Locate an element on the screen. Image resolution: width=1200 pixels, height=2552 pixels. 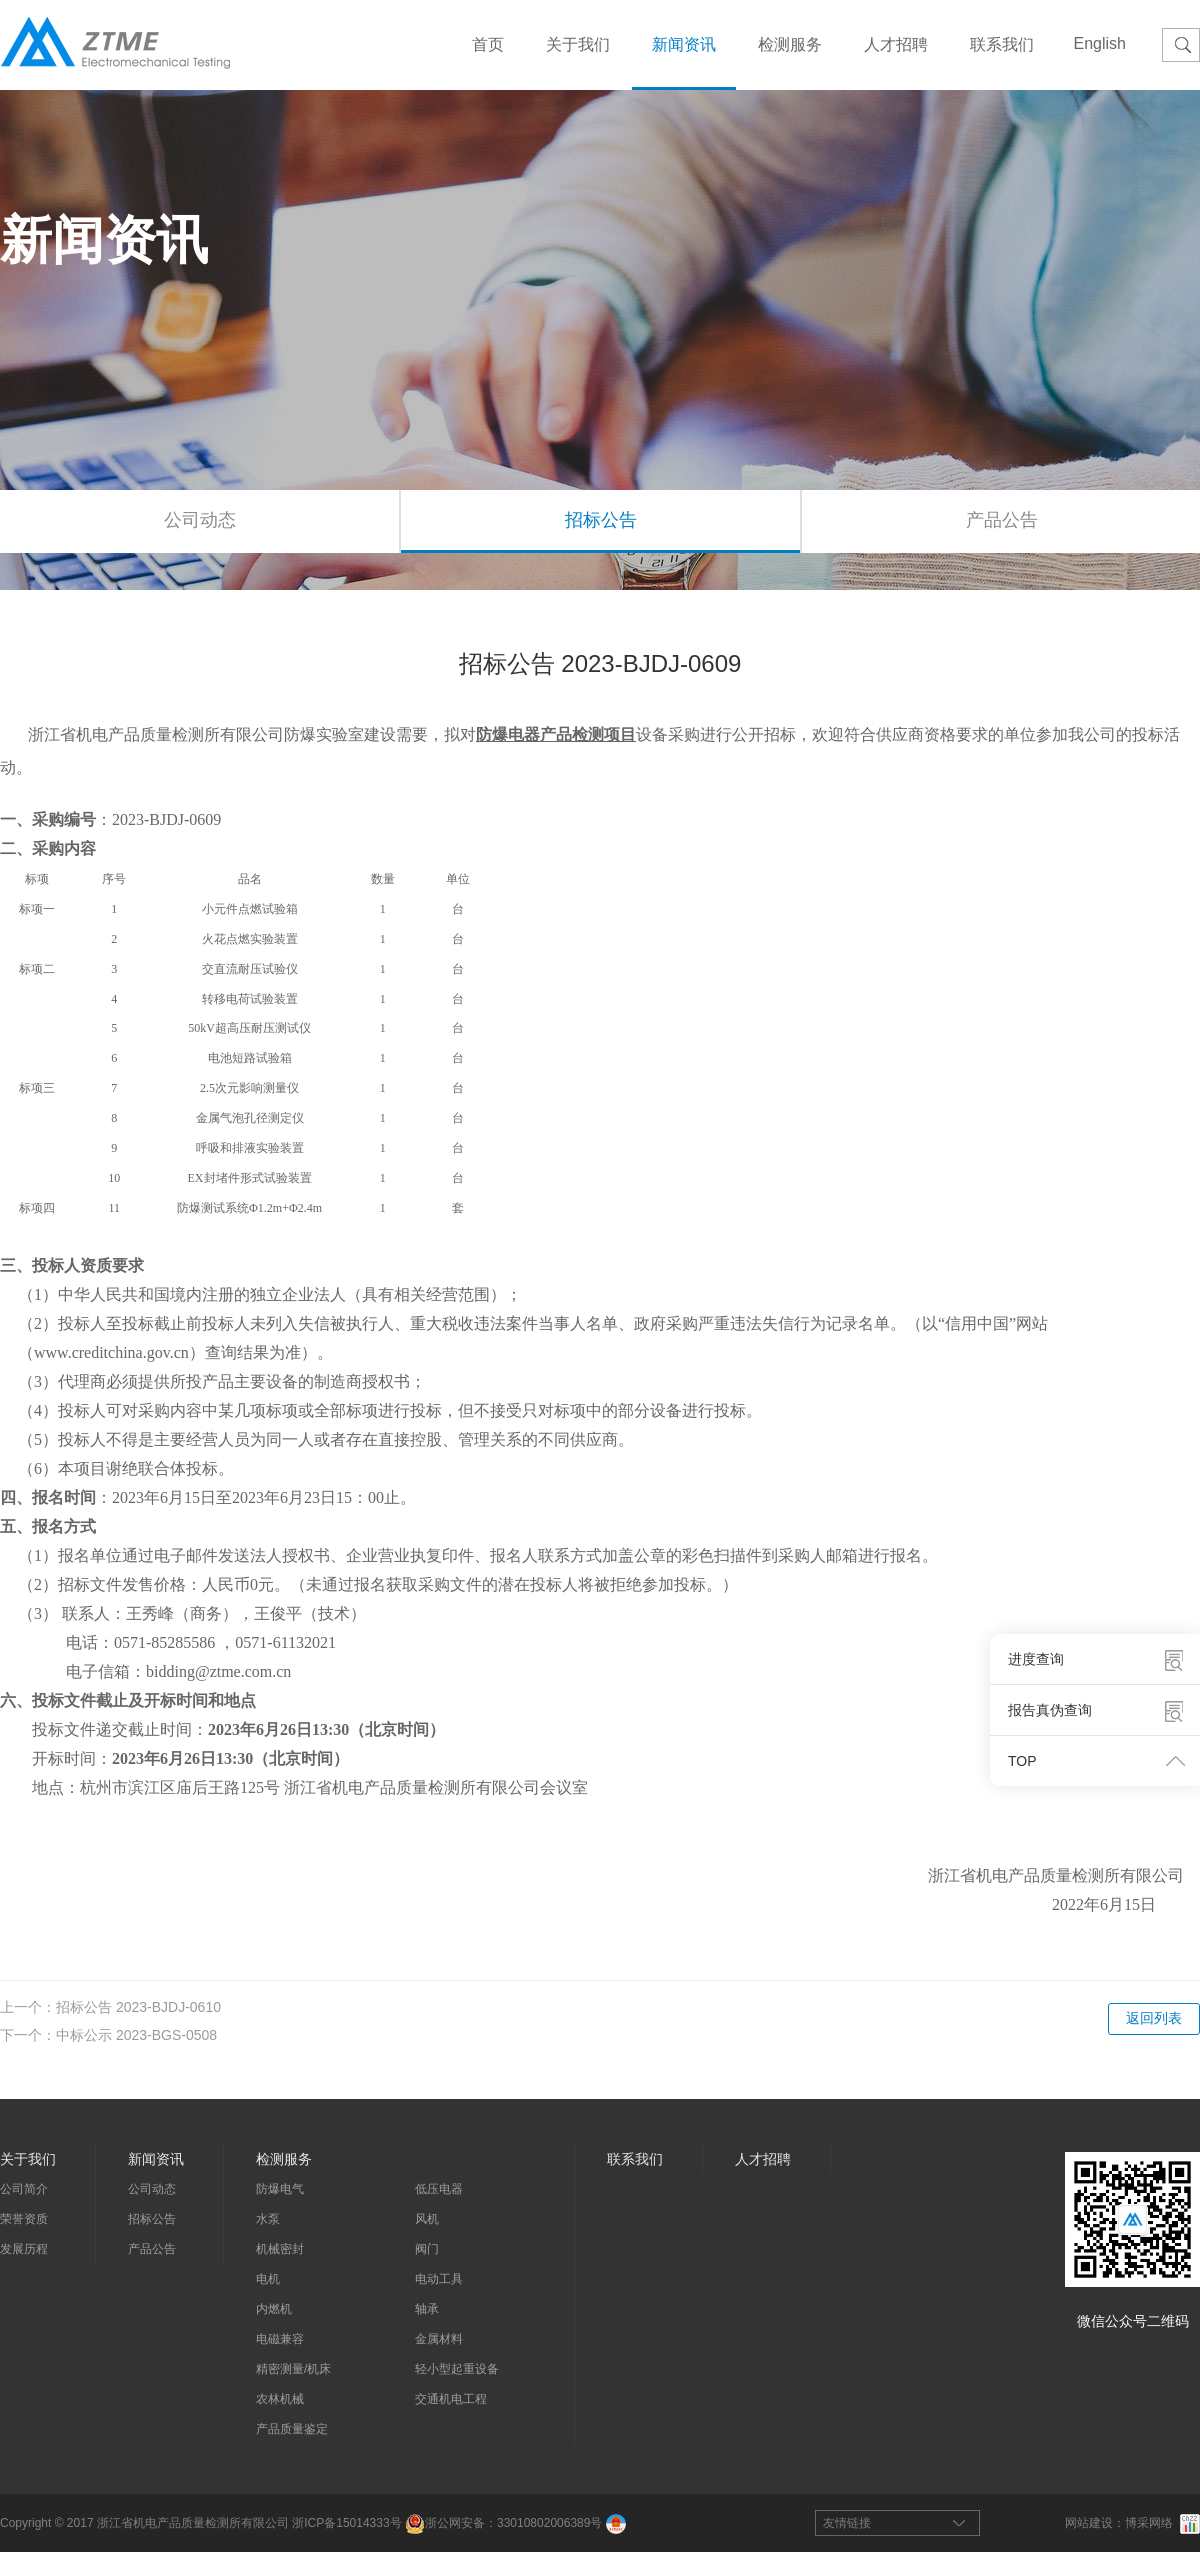
博采网络 is located at coordinates (1149, 2523).